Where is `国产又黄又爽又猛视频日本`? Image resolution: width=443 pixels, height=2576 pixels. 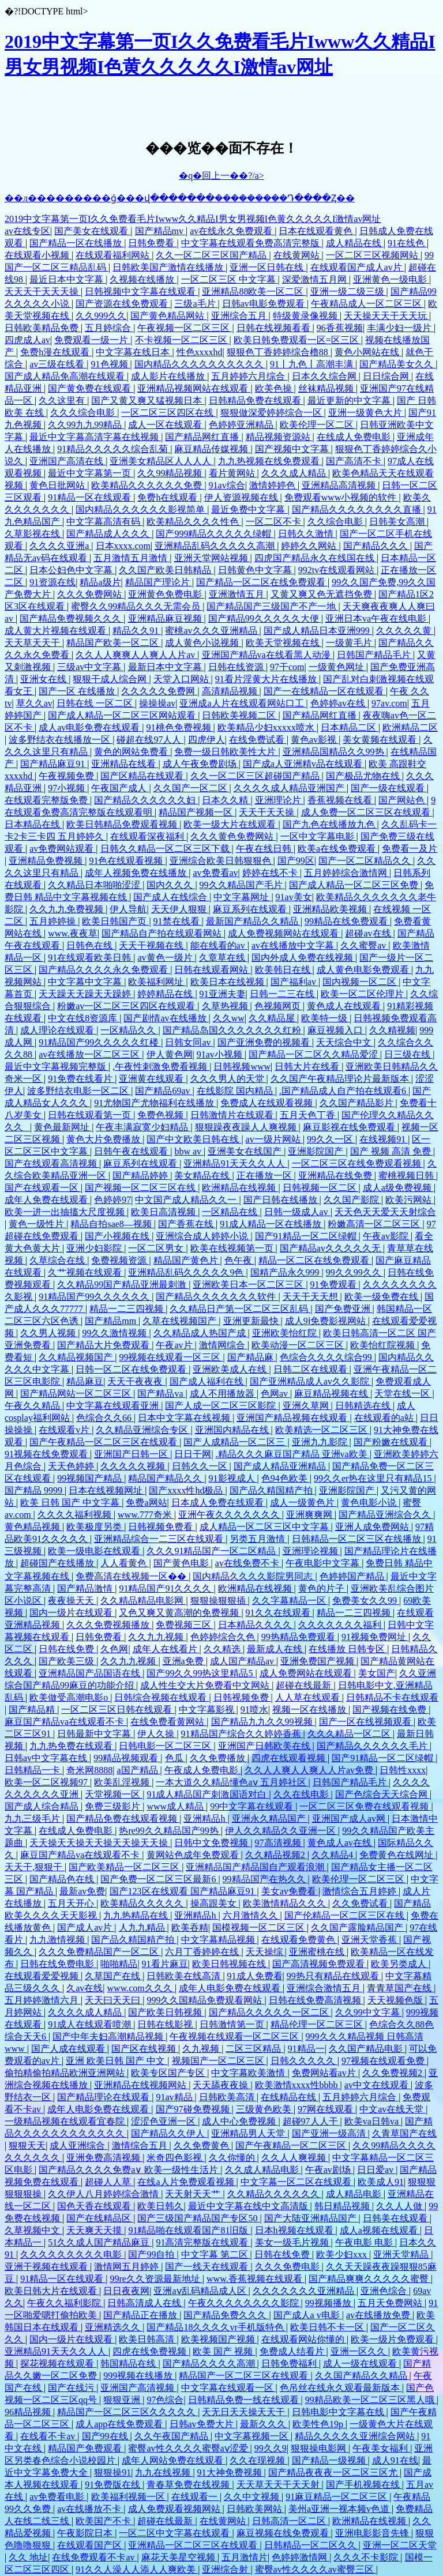 国产又黄又爽又猛视频日本 is located at coordinates (147, 400).